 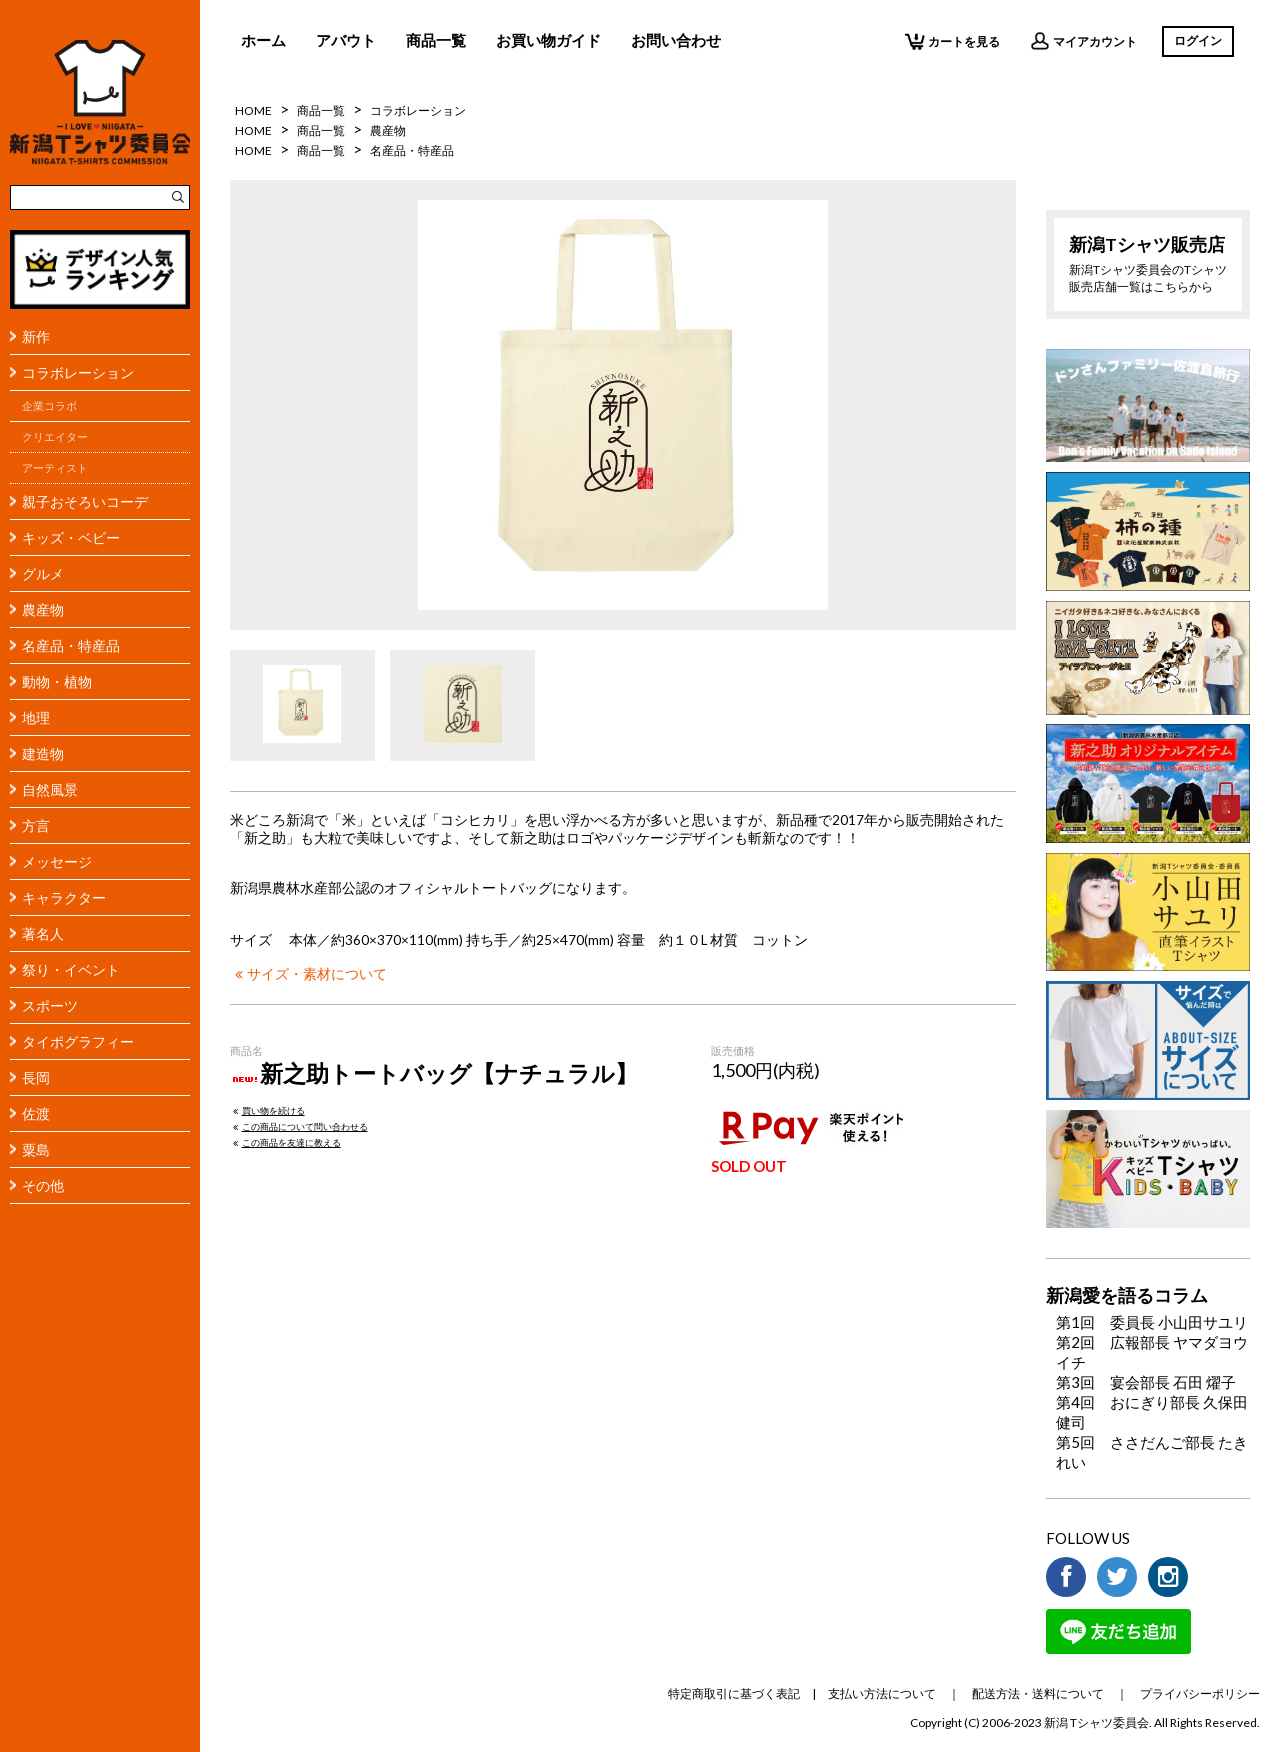 What do you see at coordinates (1083, 41) in the screenshot?
I see `マイアカウント` at bounding box center [1083, 41].